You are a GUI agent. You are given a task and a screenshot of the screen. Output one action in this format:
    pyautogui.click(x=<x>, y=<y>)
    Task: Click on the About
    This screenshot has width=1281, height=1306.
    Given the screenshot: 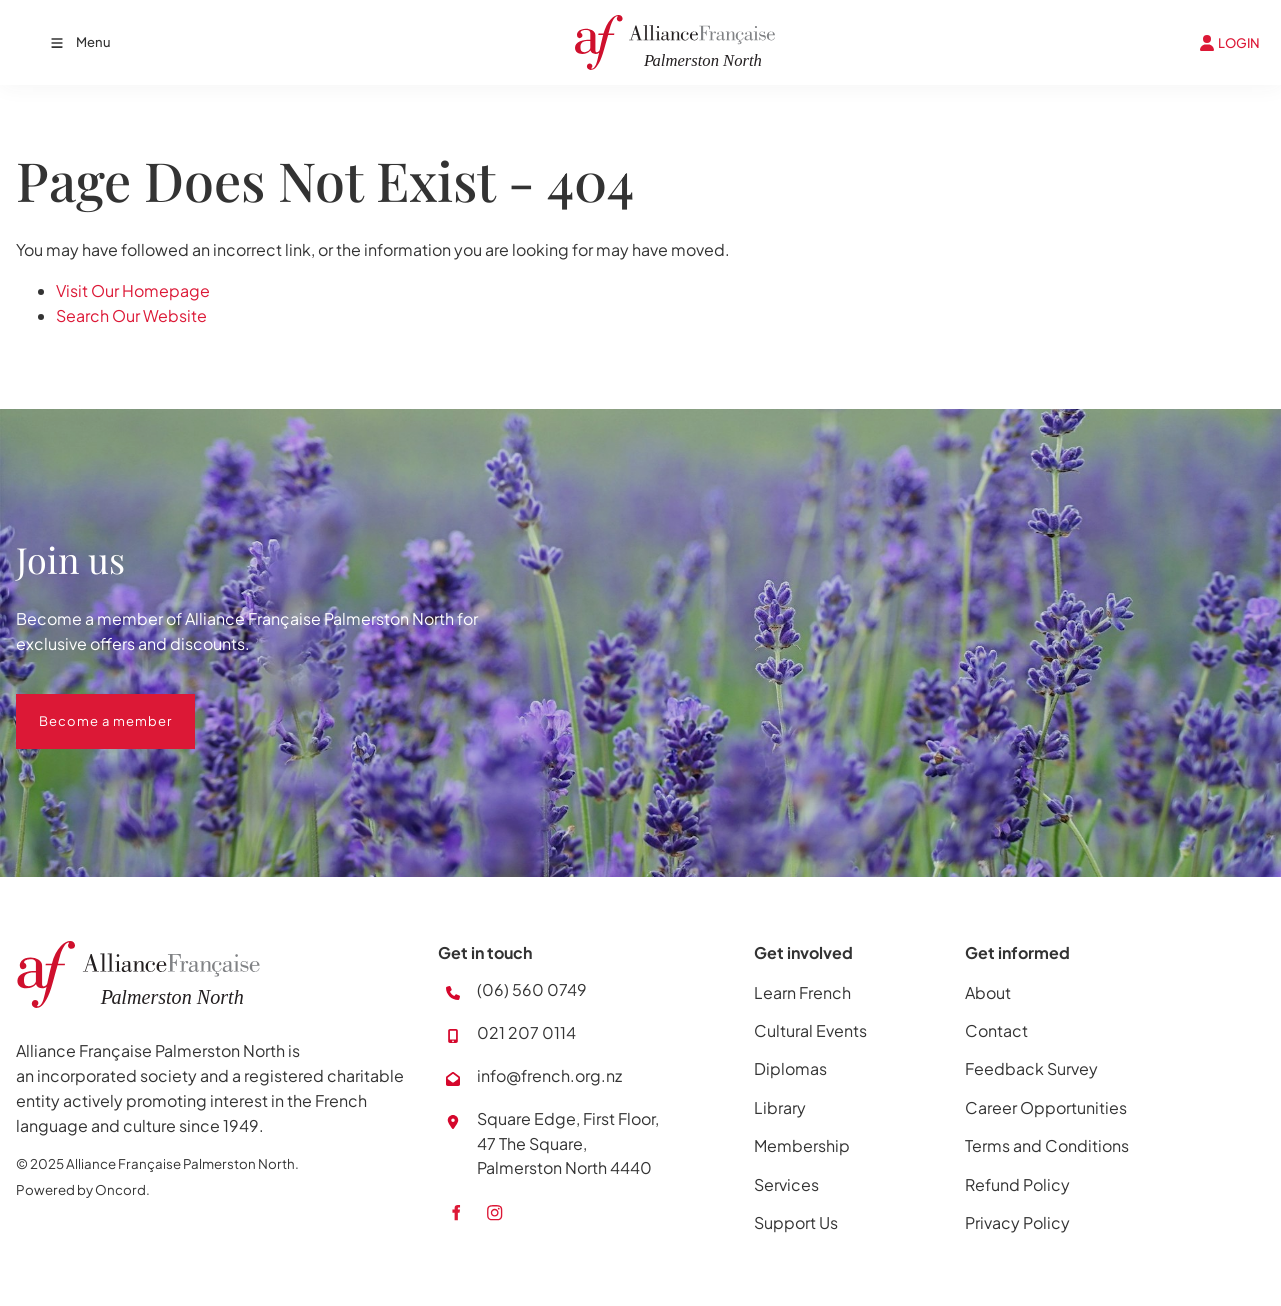 What is the action you would take?
    pyautogui.click(x=988, y=992)
    